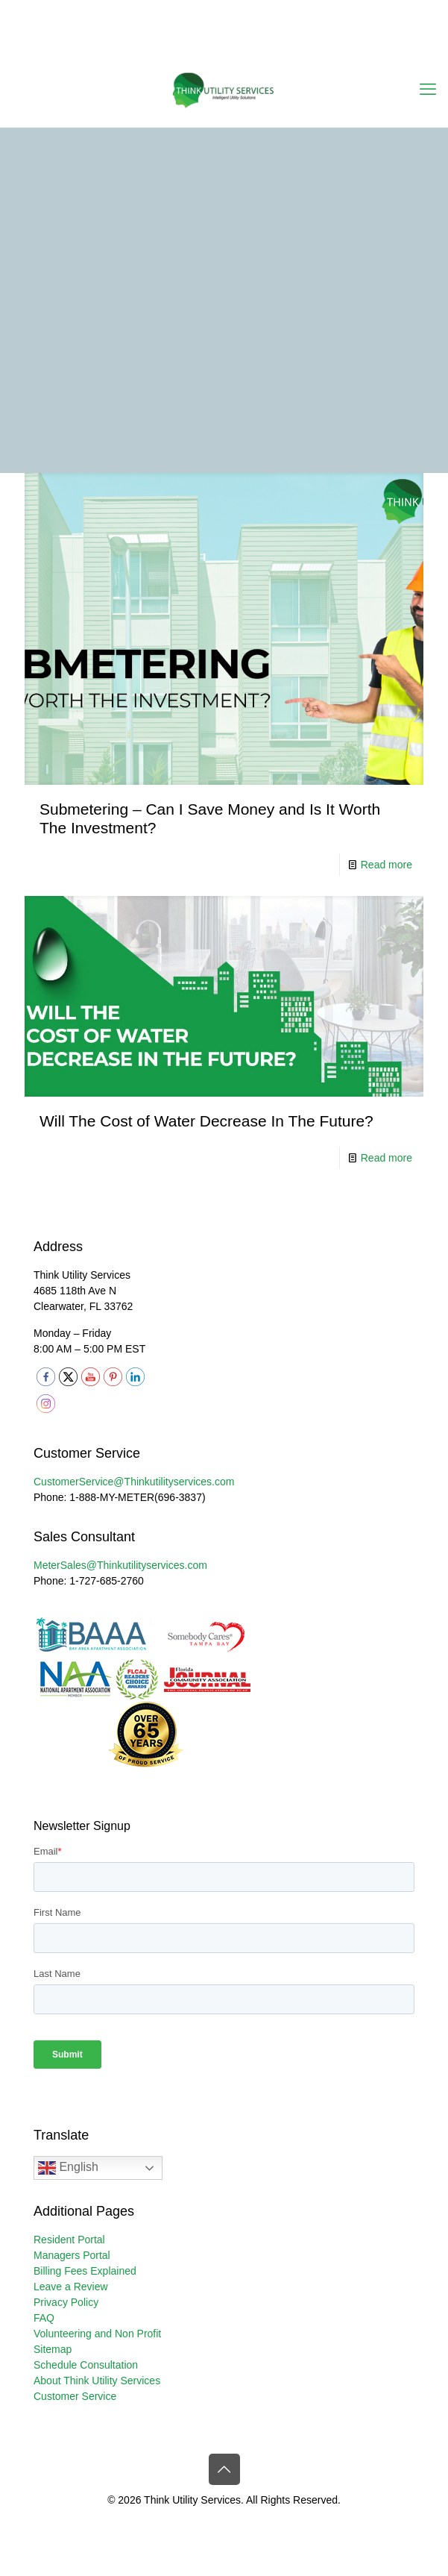 The image size is (448, 2576). I want to click on FAQ, so click(44, 2318).